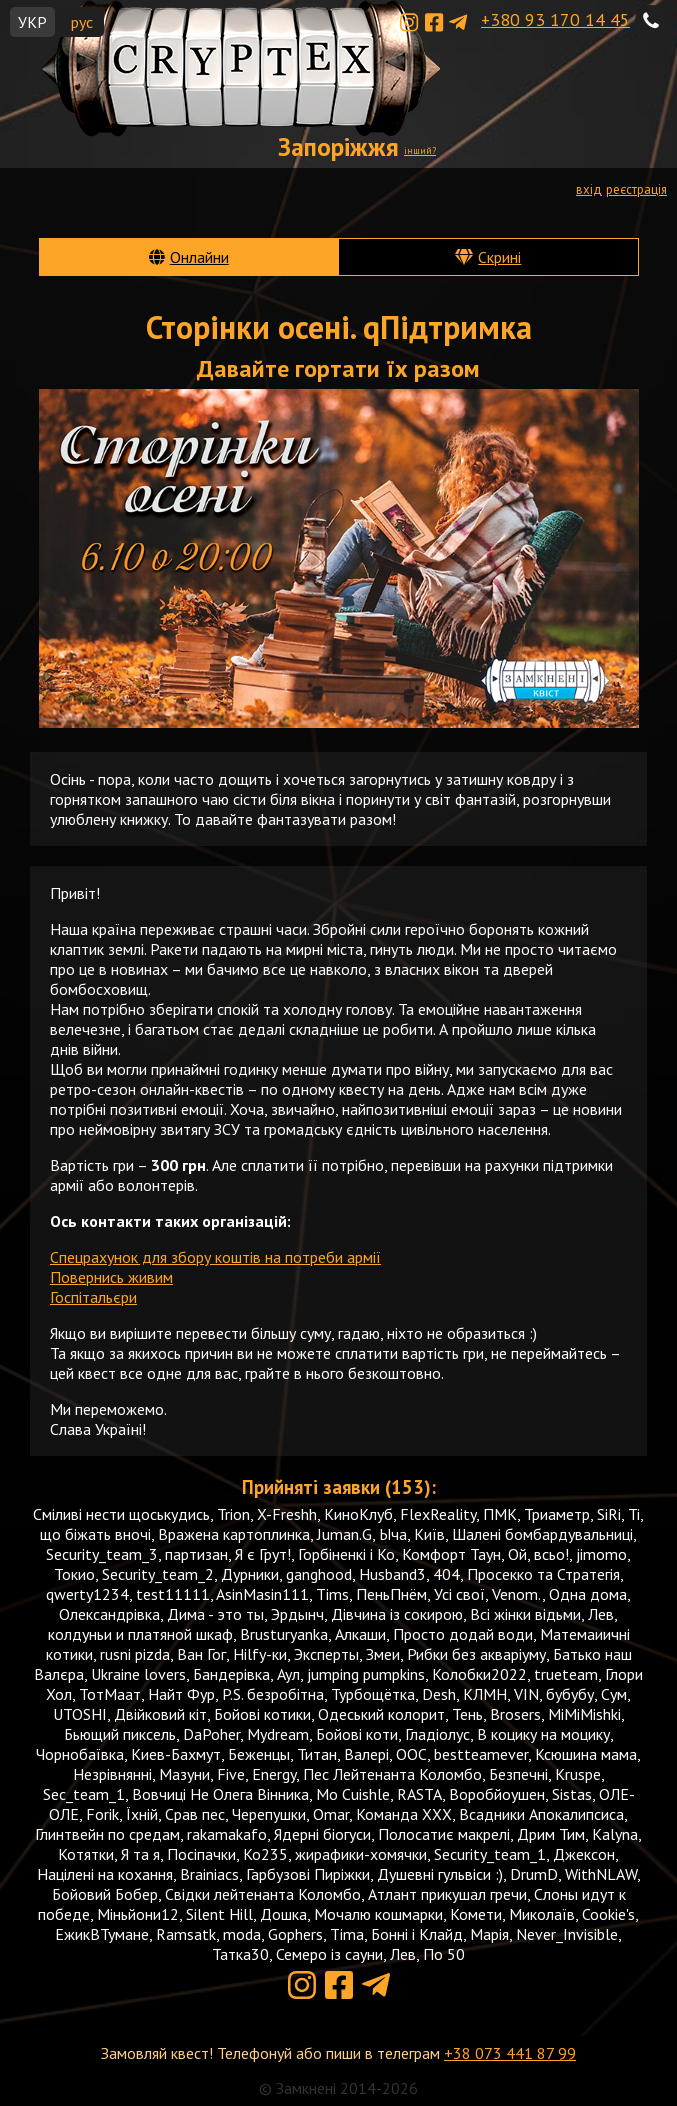 Image resolution: width=677 pixels, height=2106 pixels. I want to click on реєстрація, so click(636, 189).